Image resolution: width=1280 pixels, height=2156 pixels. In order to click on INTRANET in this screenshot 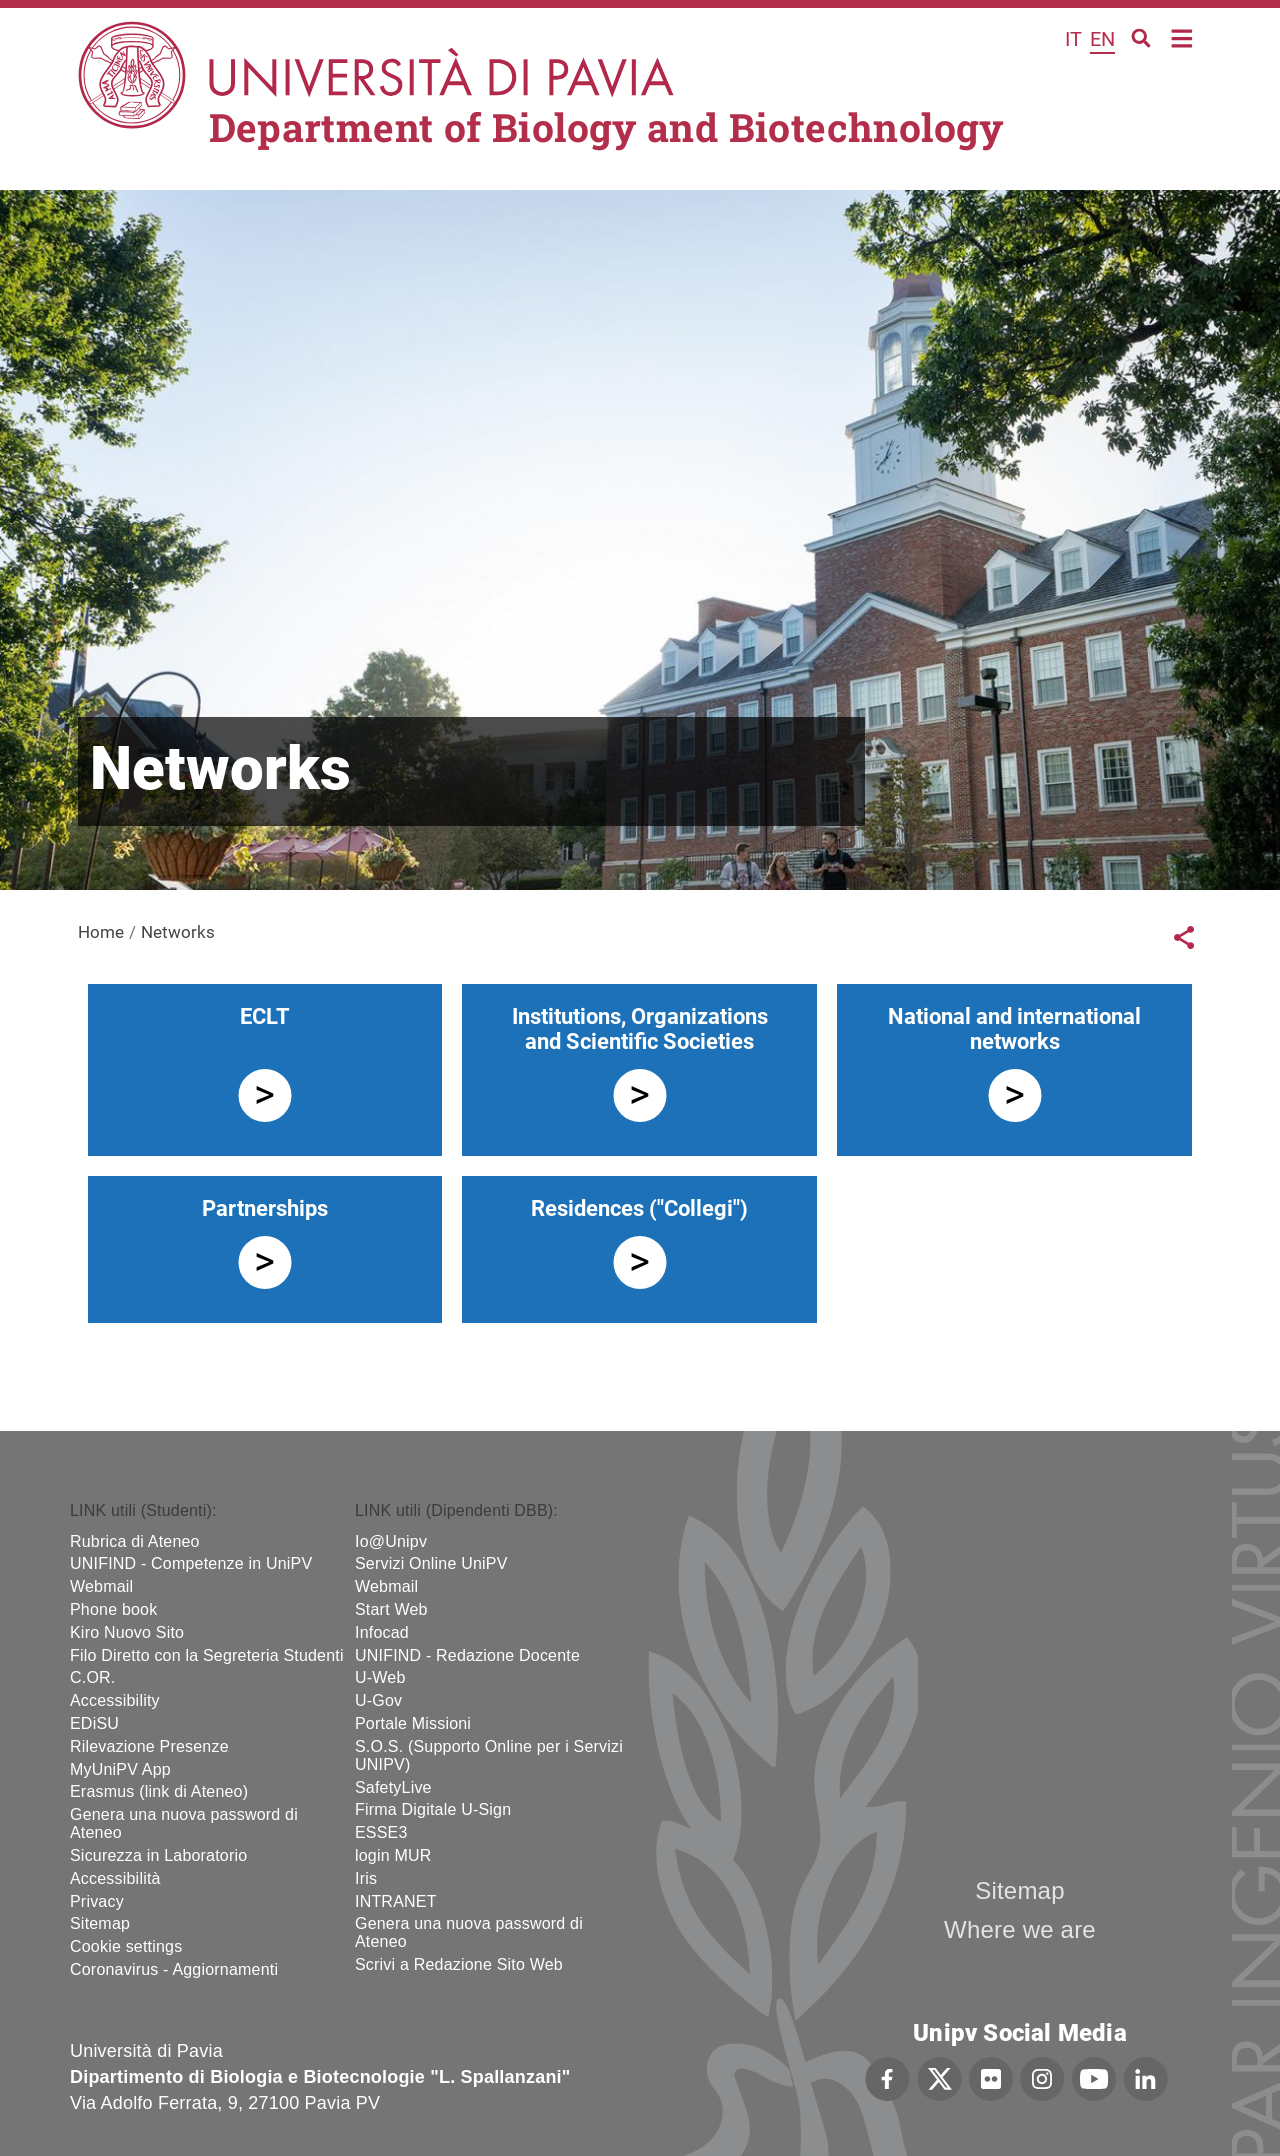, I will do `click(396, 1901)`.